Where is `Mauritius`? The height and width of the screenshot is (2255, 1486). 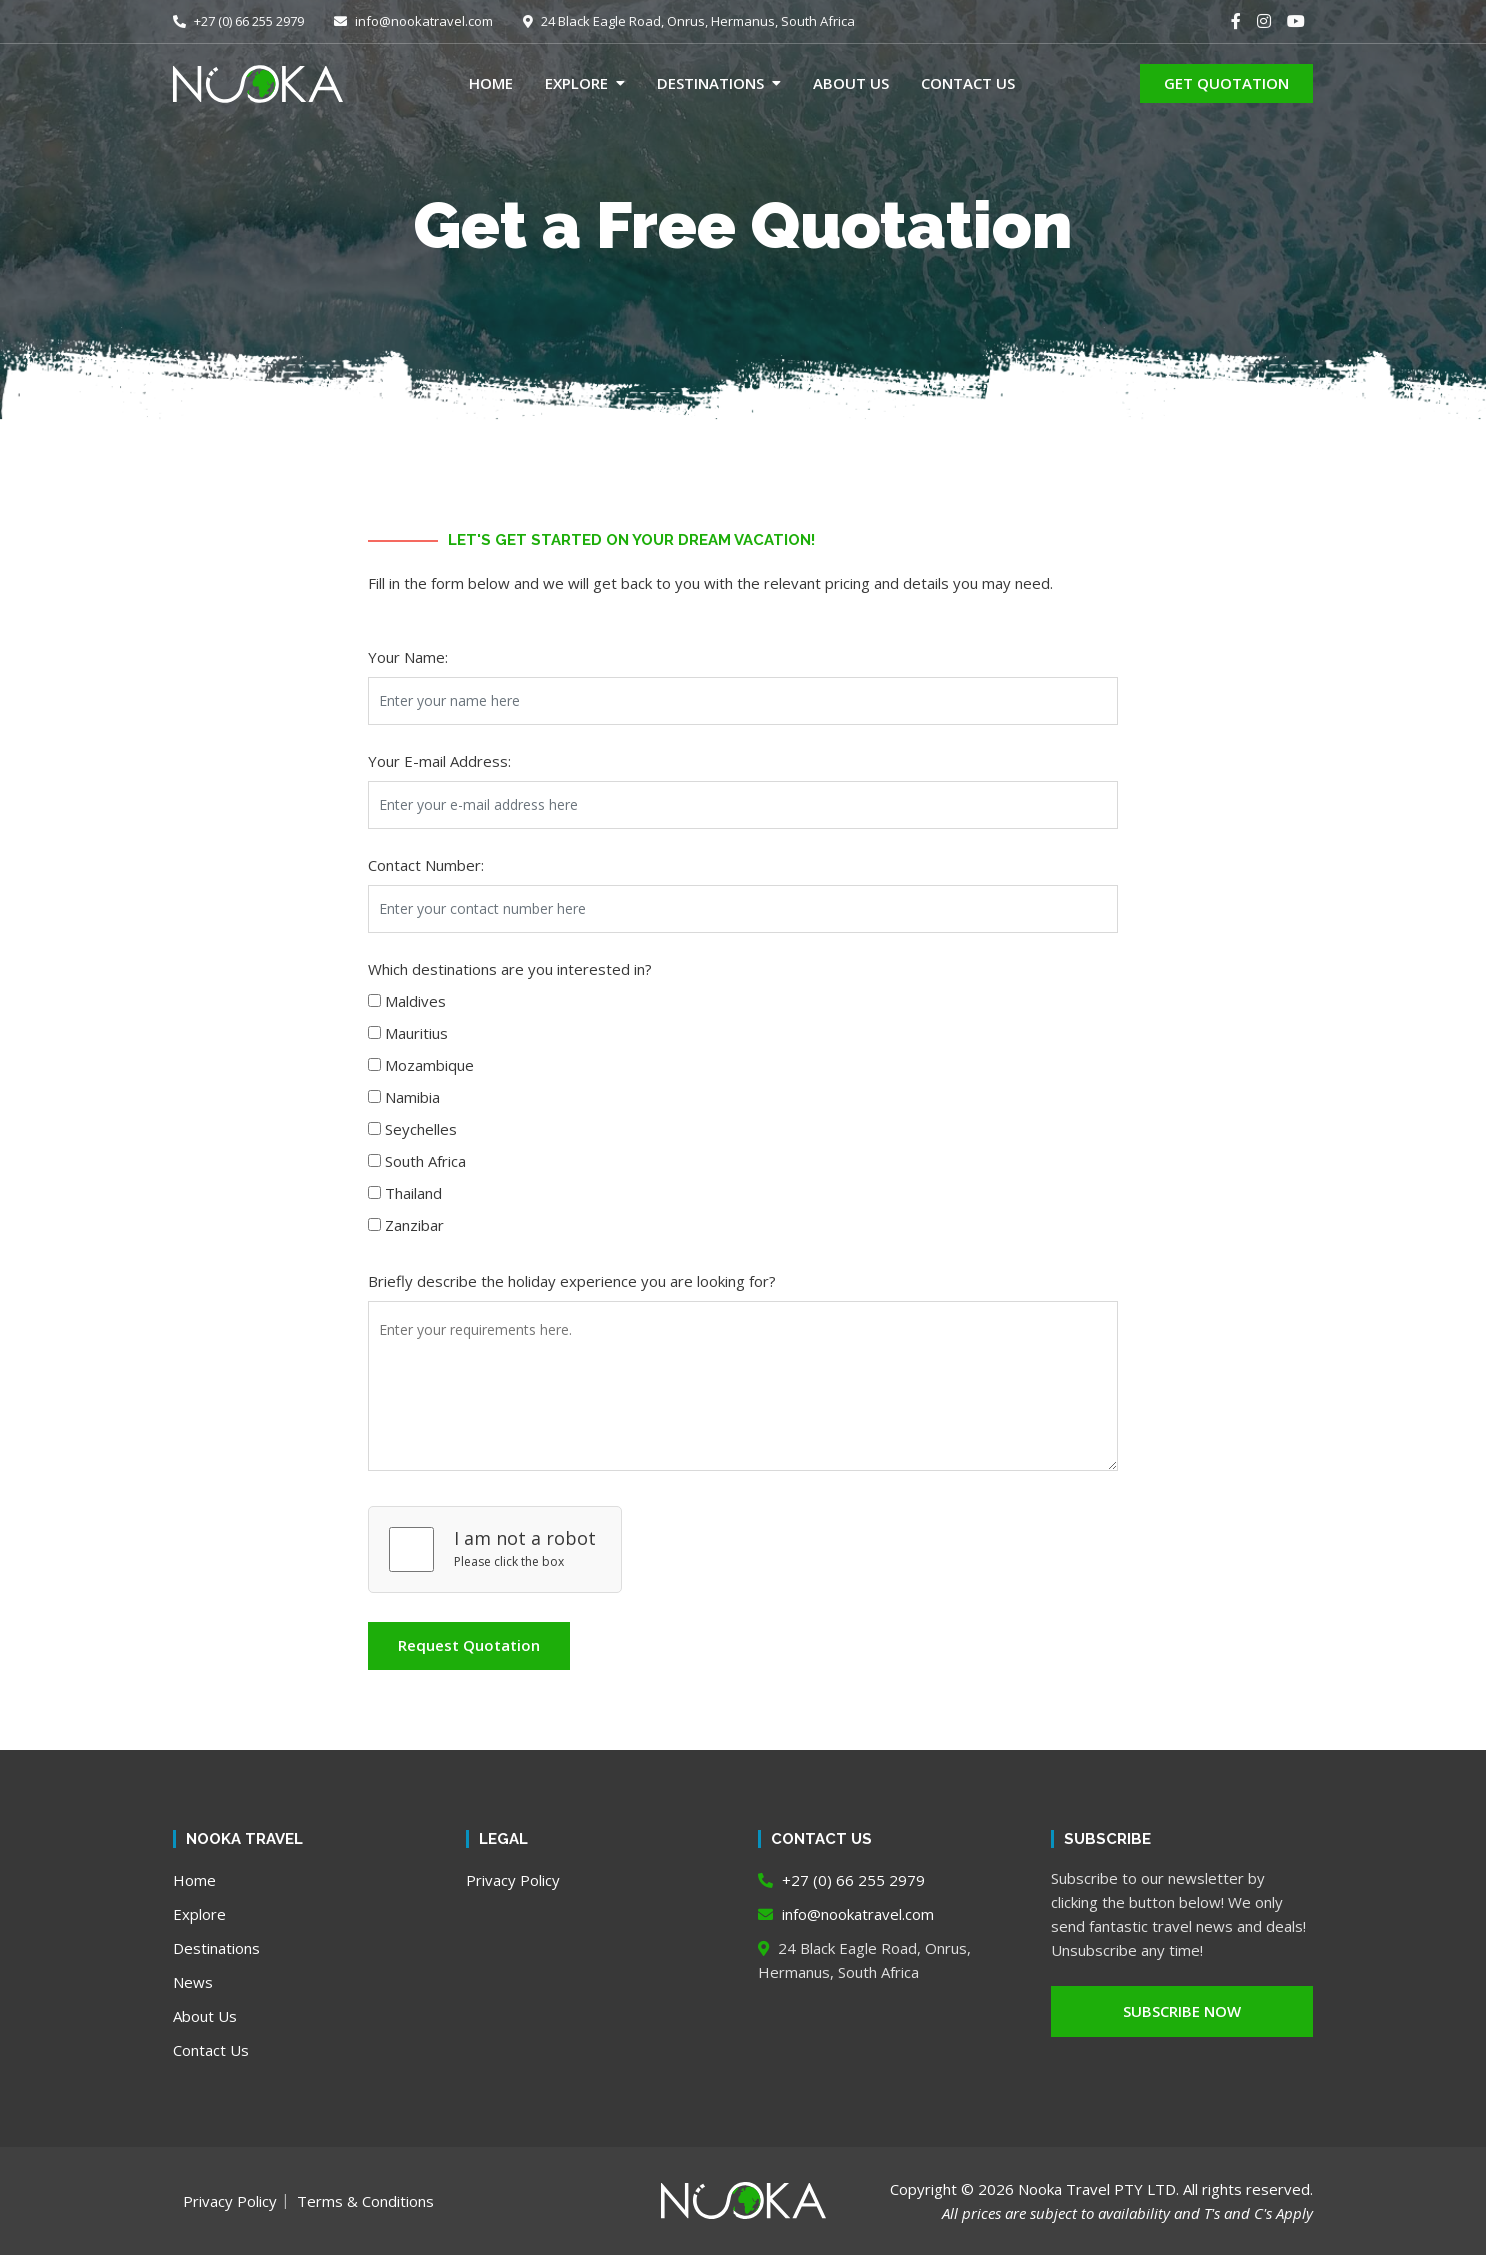 Mauritius is located at coordinates (416, 1033).